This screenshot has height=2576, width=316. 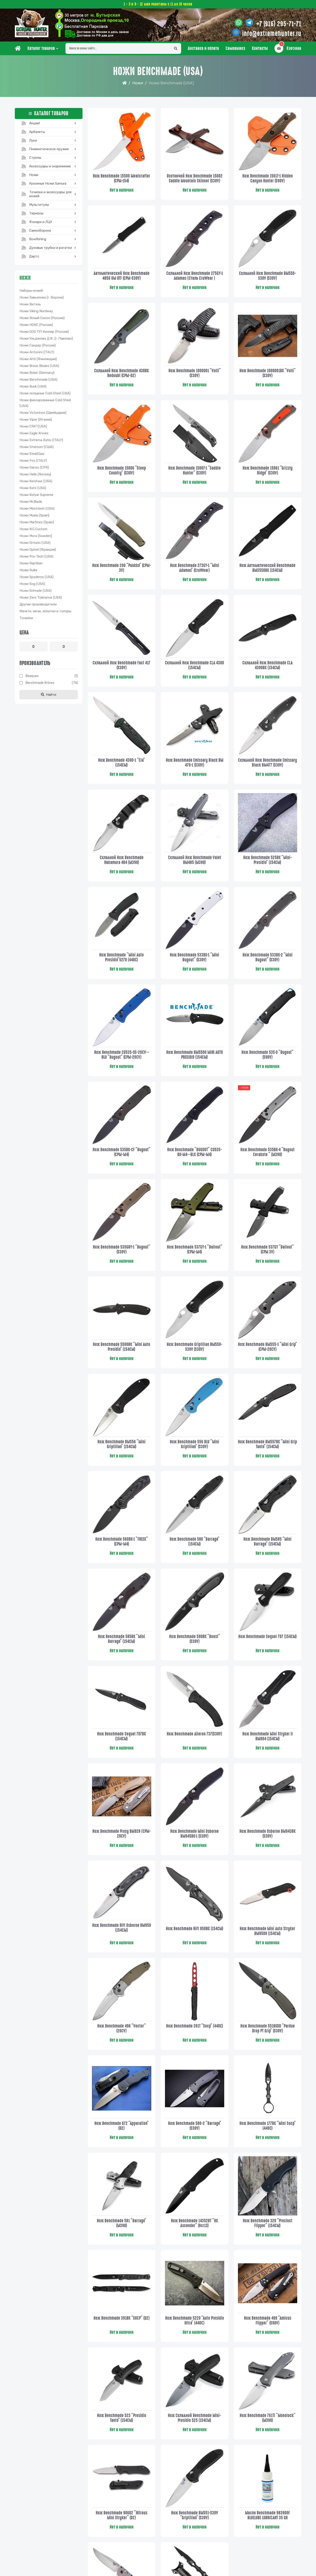 What do you see at coordinates (34, 467) in the screenshot?
I see `Ножи Ganzo (CPR)` at bounding box center [34, 467].